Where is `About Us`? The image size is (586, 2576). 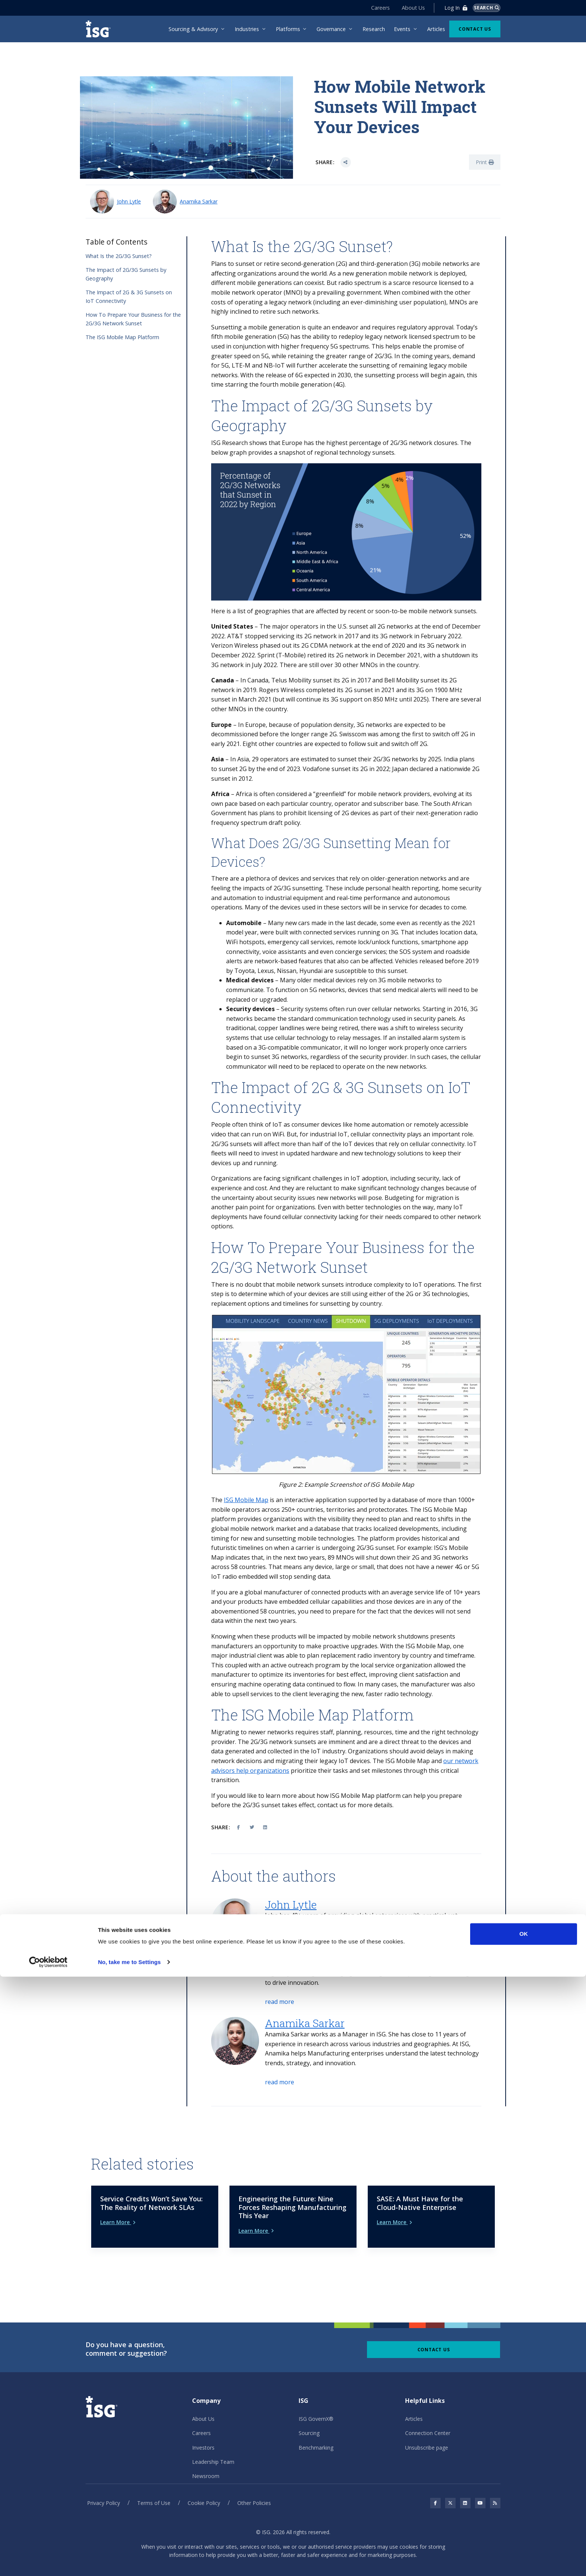 About Us is located at coordinates (406, 7).